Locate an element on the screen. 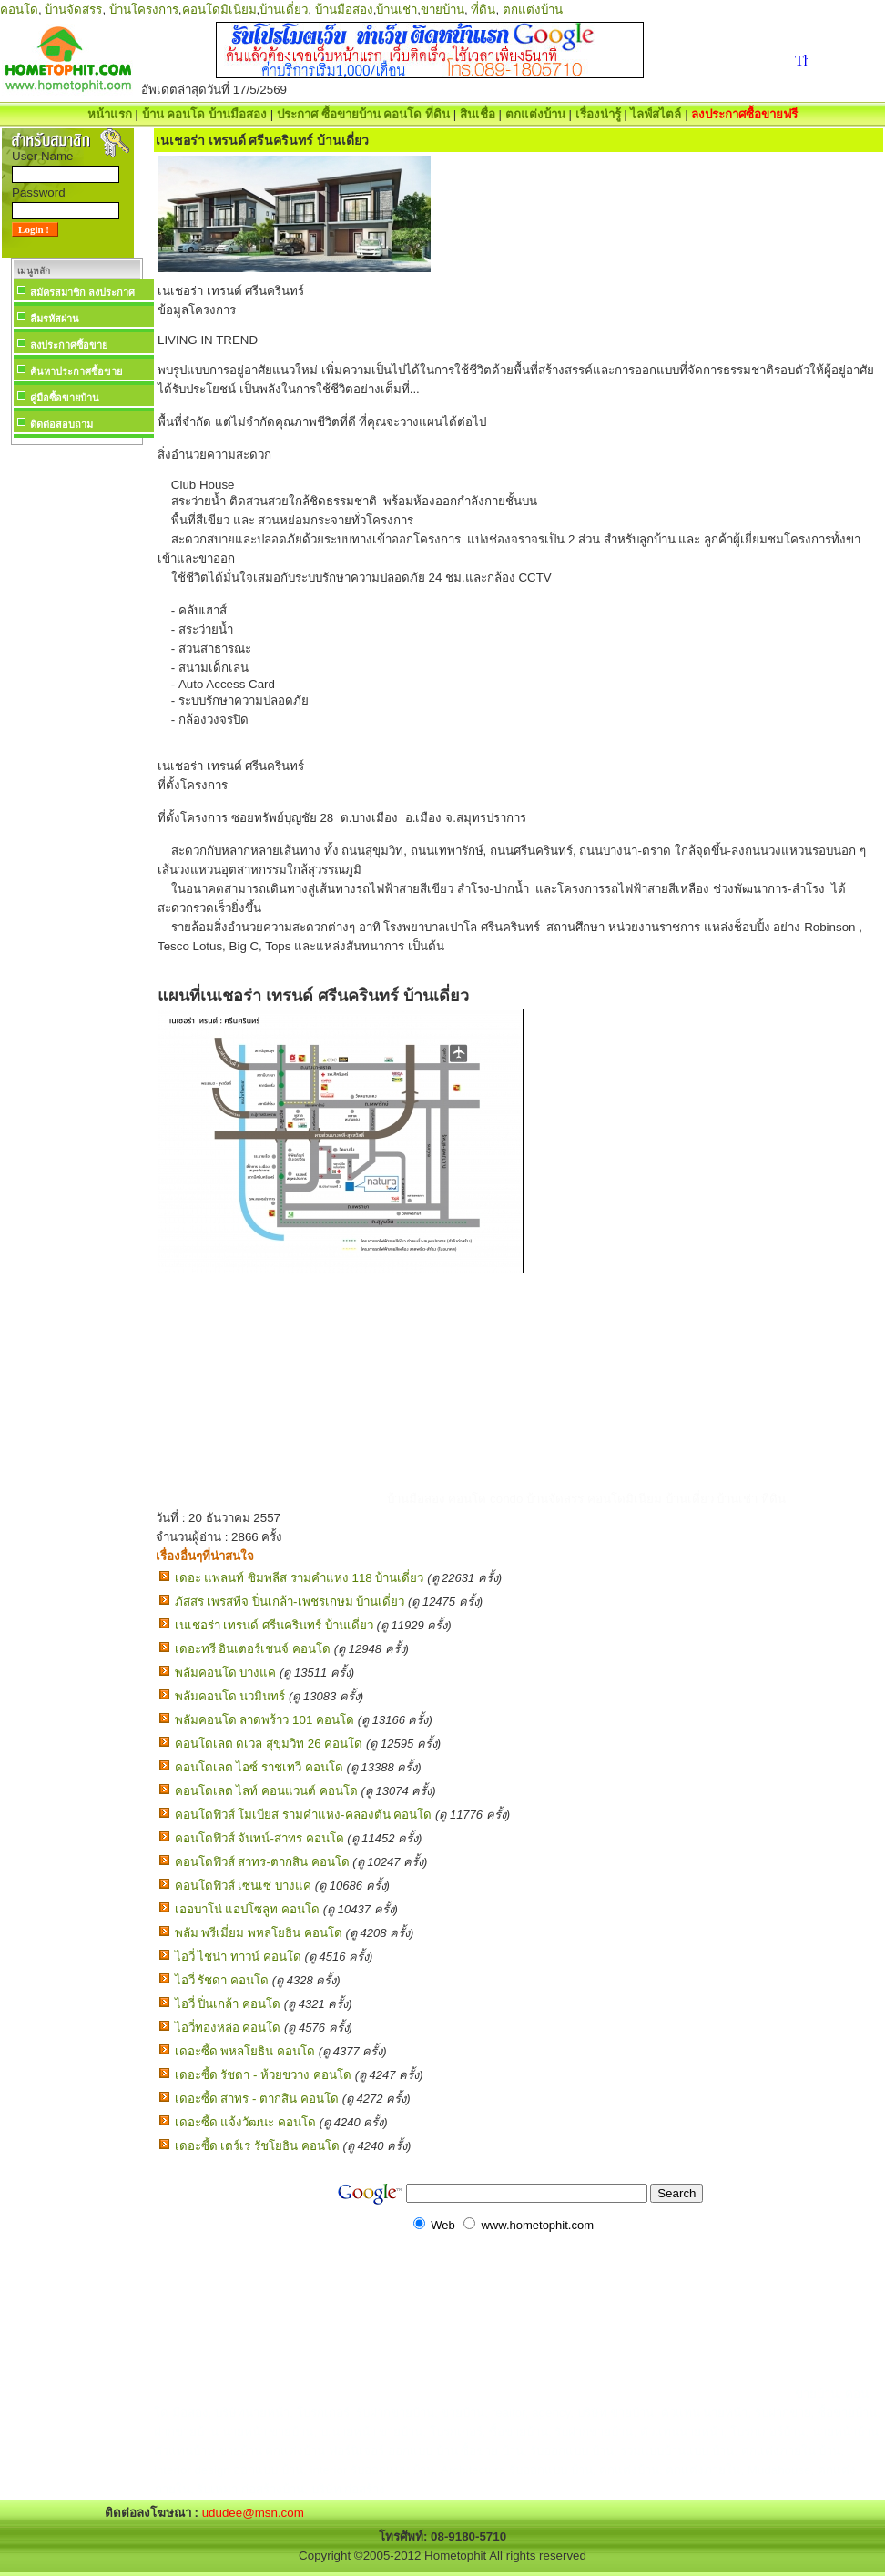 Image resolution: width=885 pixels, height=2576 pixels. เออบาโน่ แอปโซลูท คอนโด is located at coordinates (247, 1909).